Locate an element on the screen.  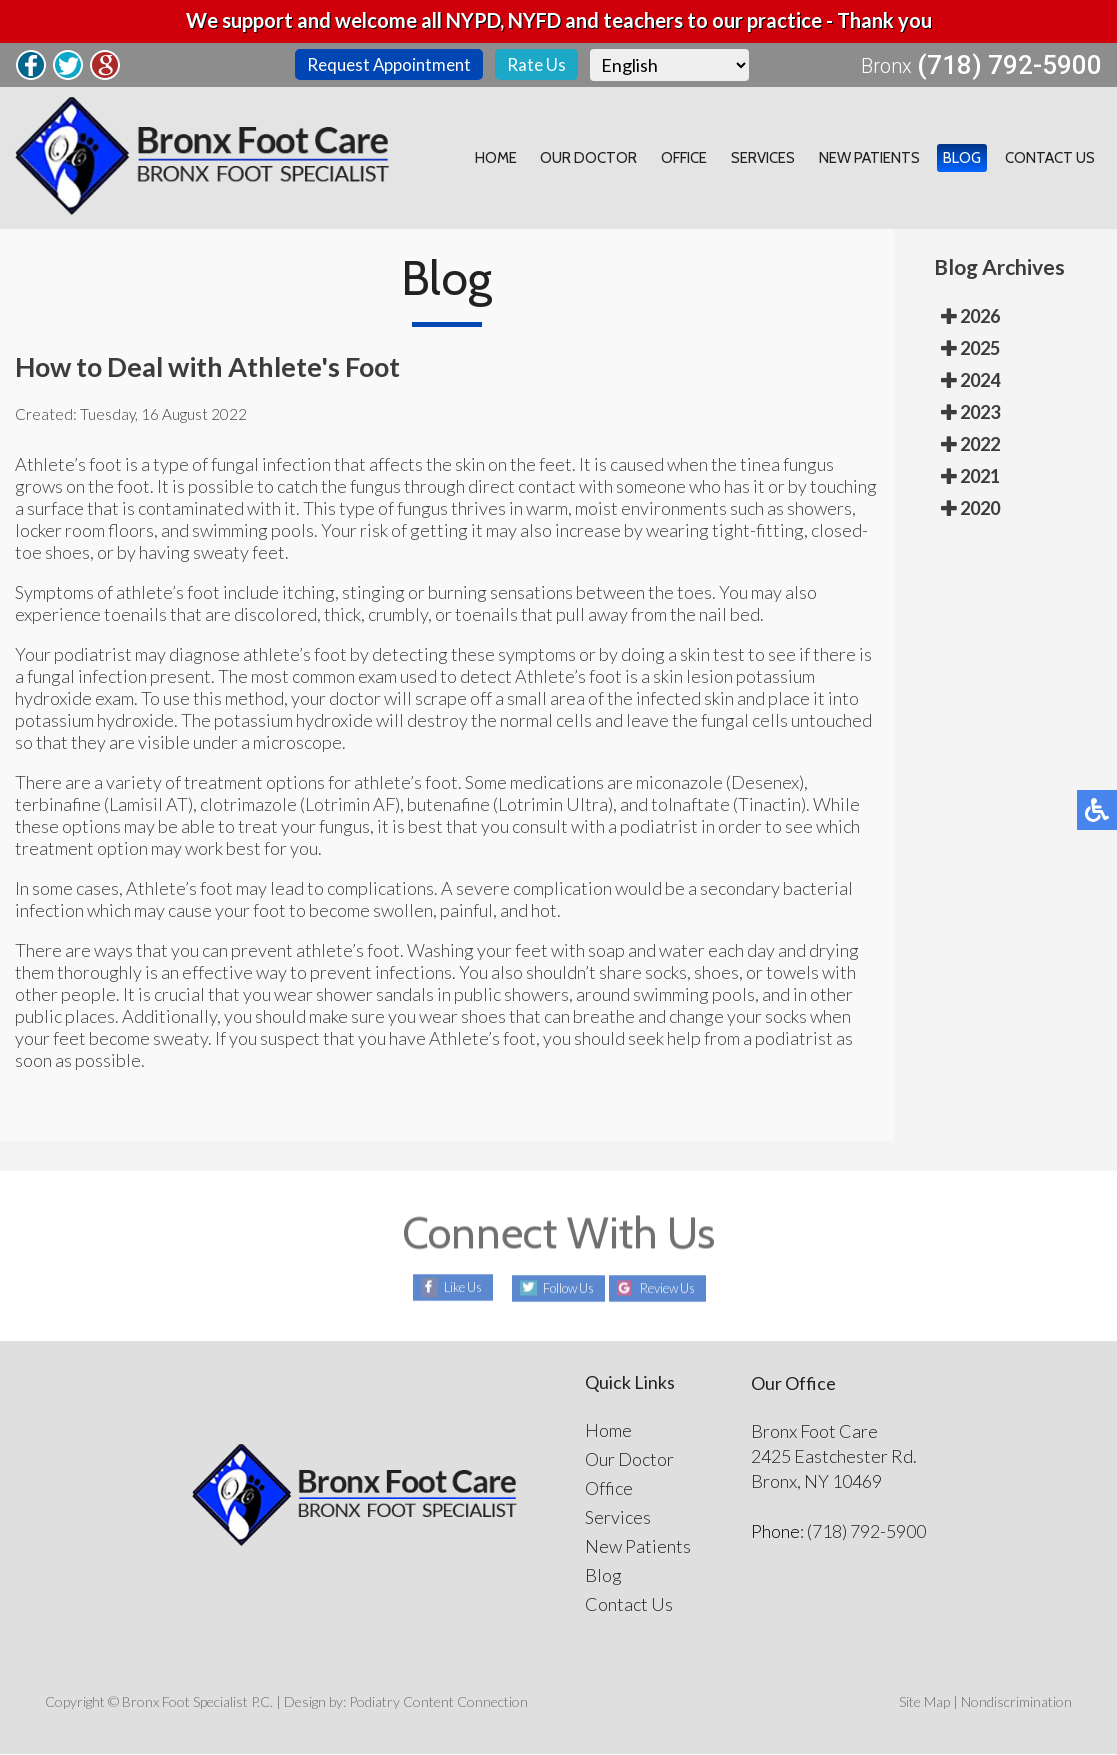
Site Map is located at coordinates (924, 1702).